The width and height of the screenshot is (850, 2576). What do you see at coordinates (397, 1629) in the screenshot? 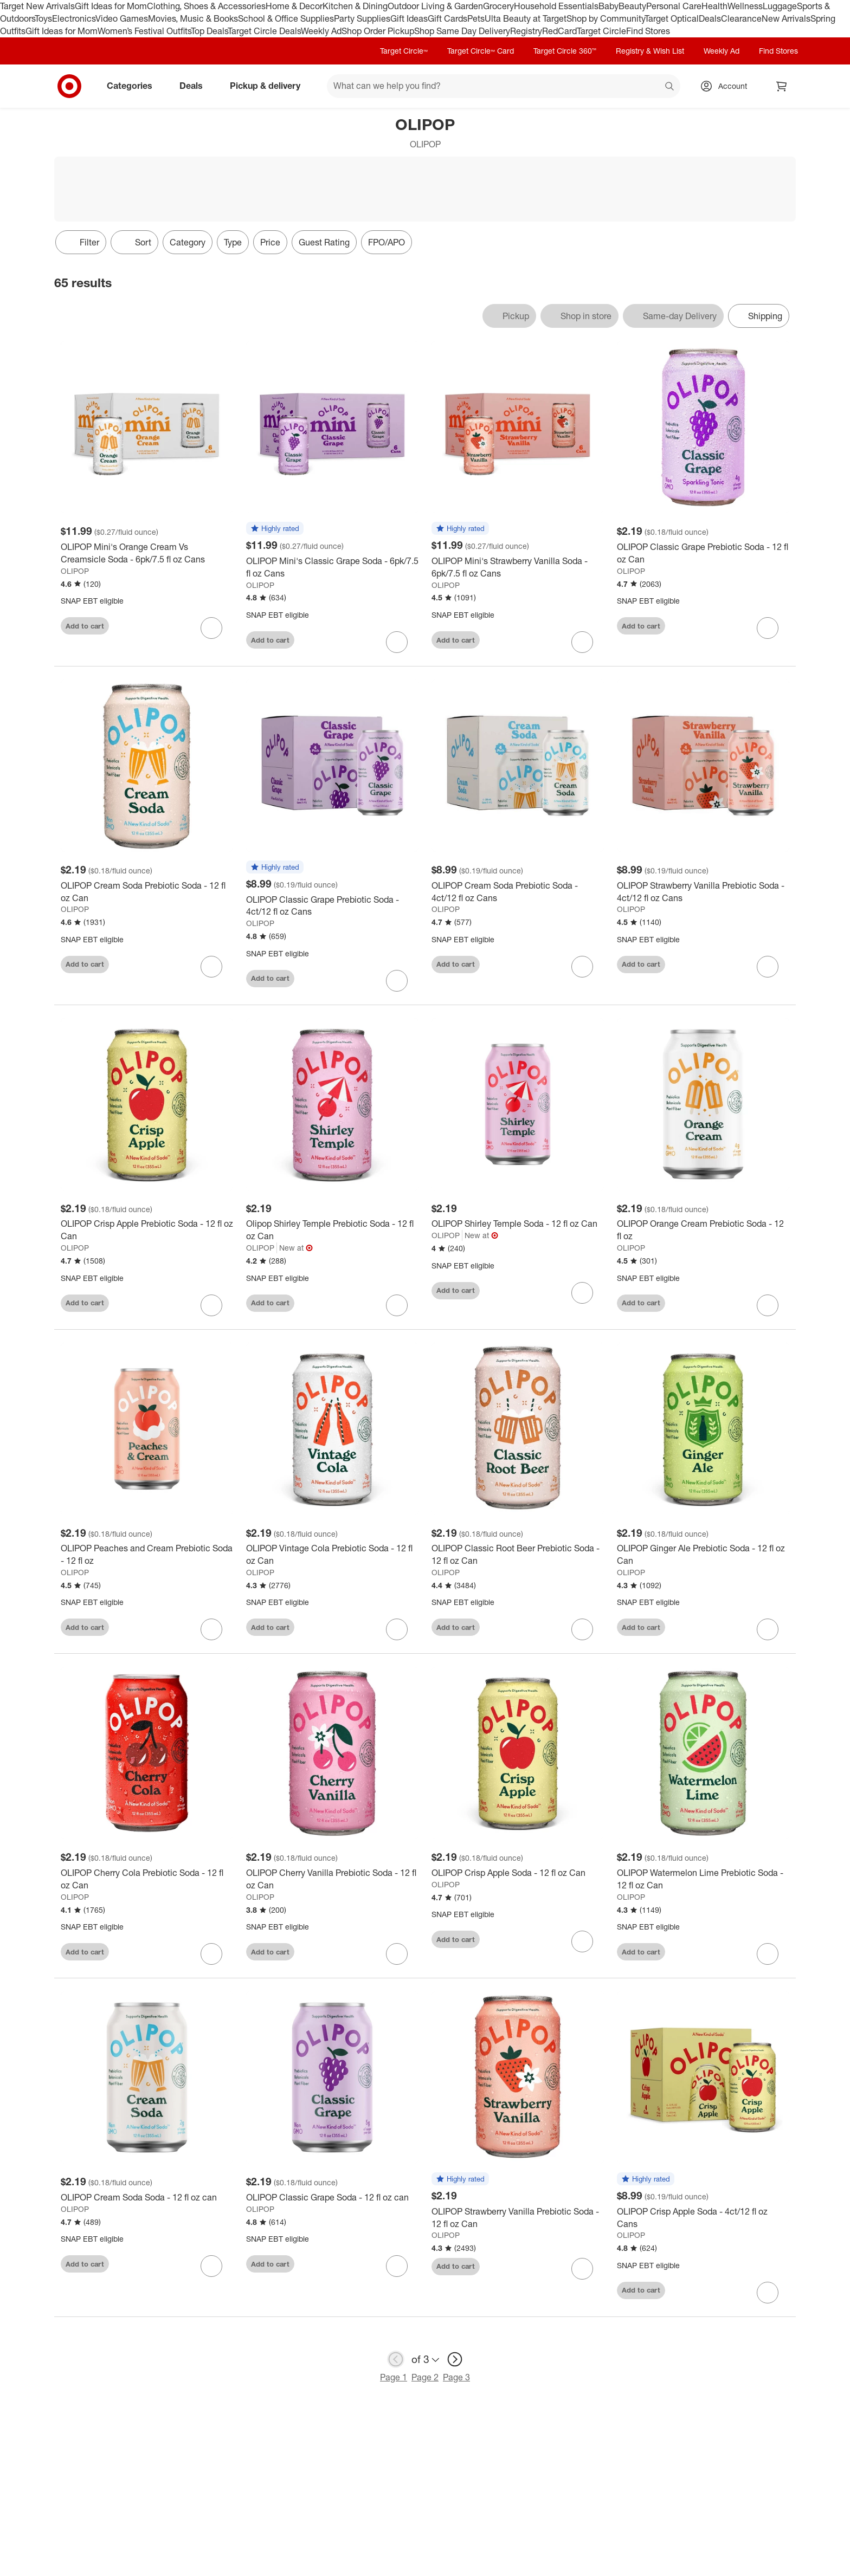
I see `[sign in to favorite OLIPOP Vintage Cola Prebiotic Soda - 12 fl oz Can to keep tabs on it]` at bounding box center [397, 1629].